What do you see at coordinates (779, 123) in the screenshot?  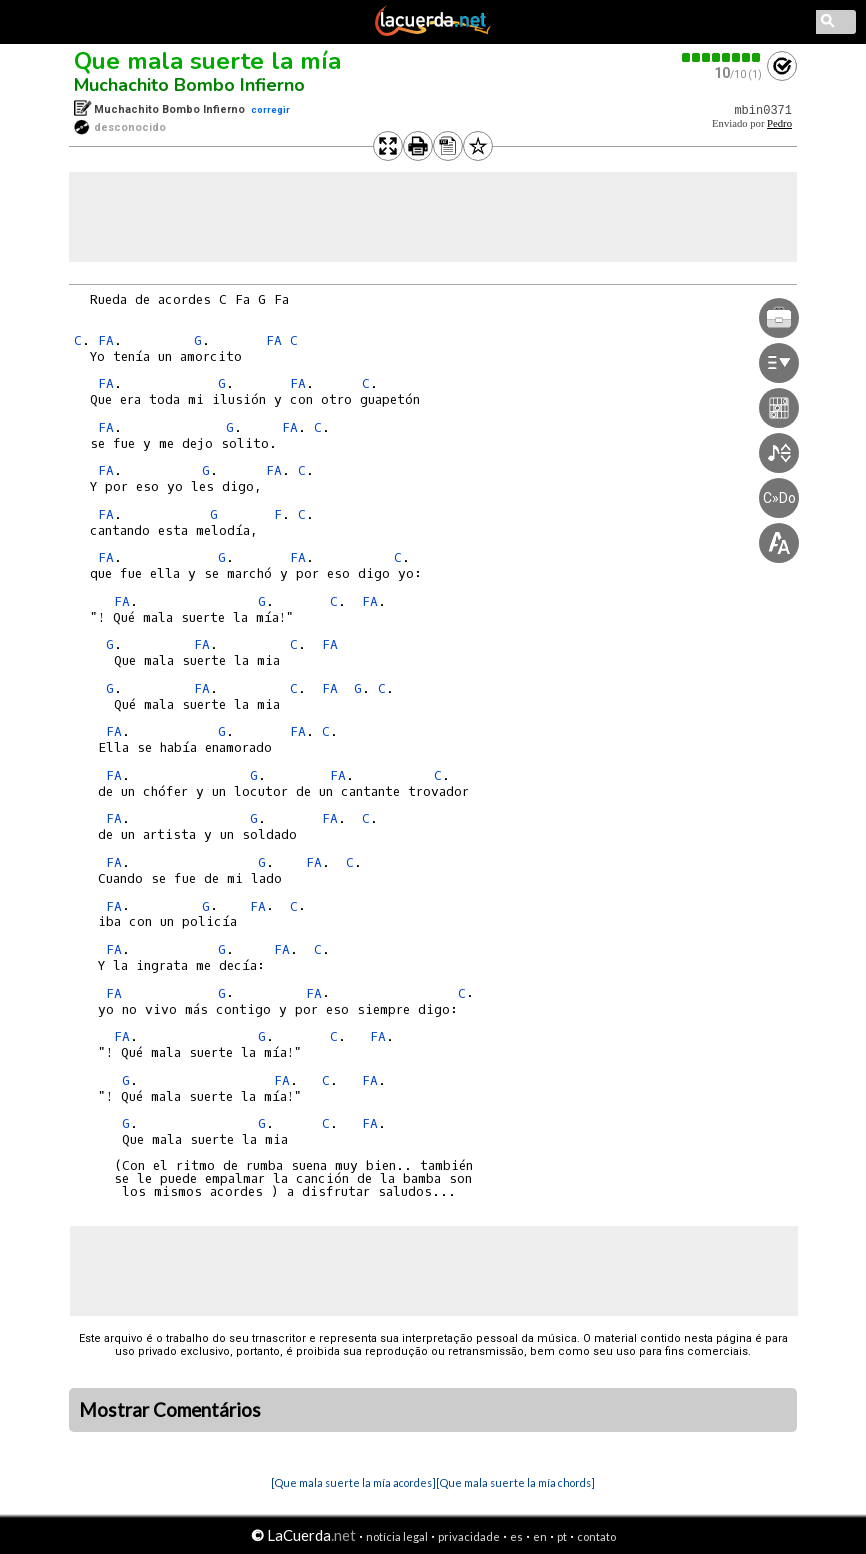 I see `Pedro` at bounding box center [779, 123].